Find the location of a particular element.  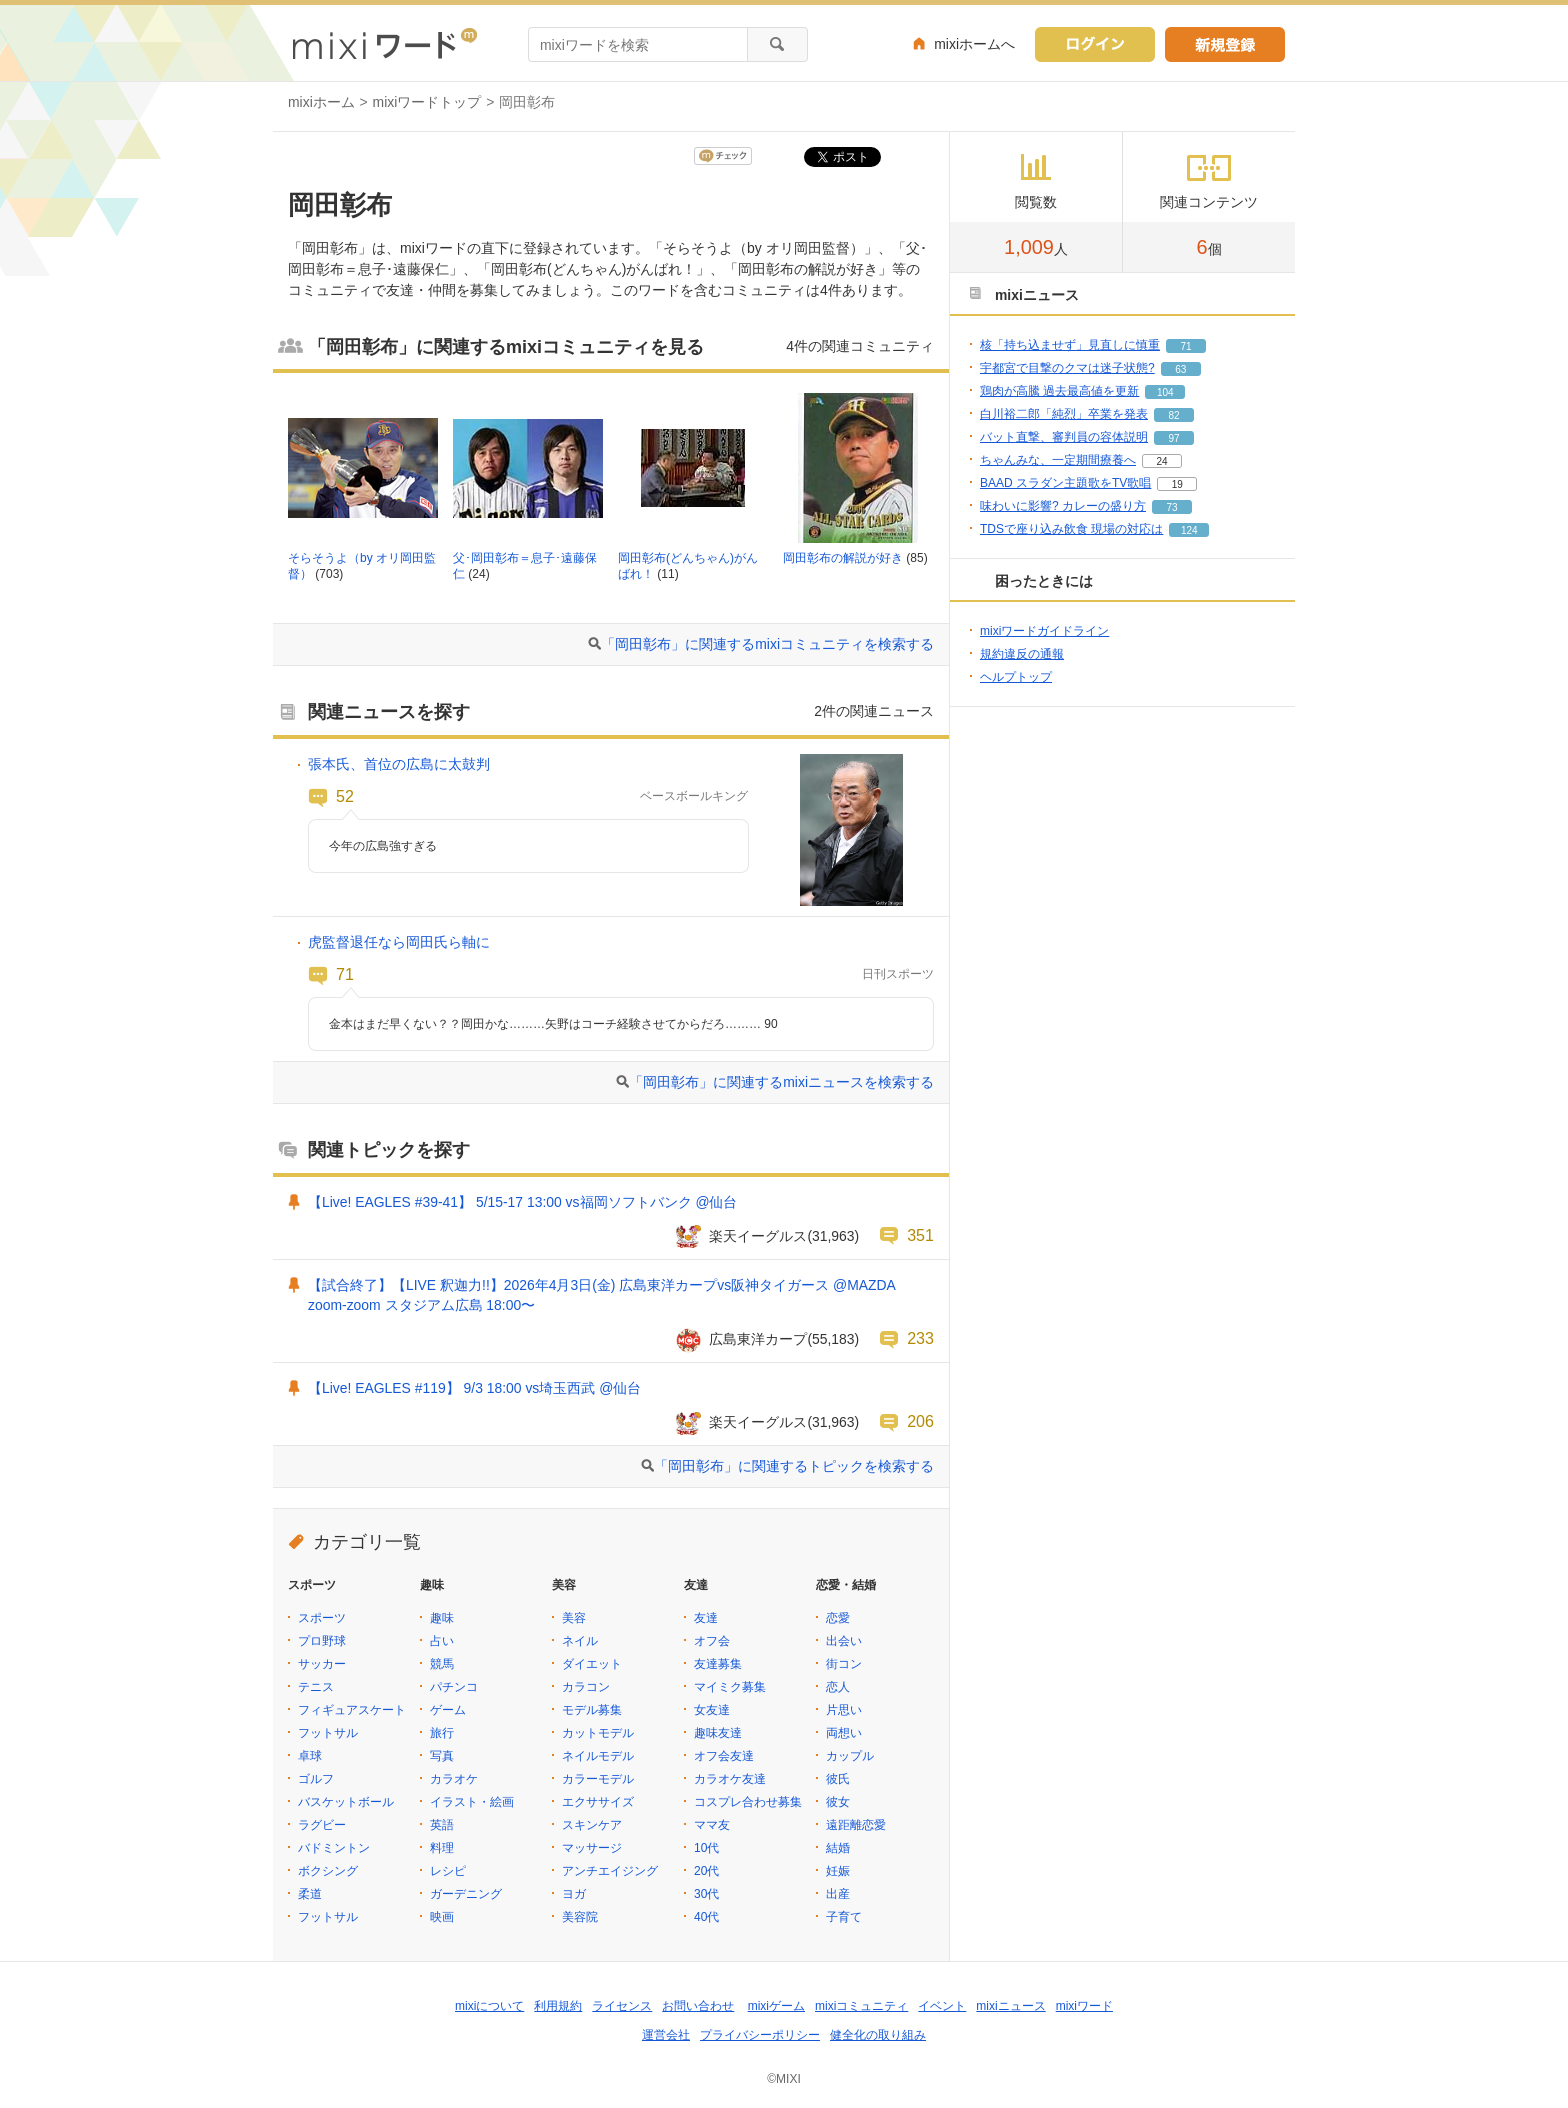

73 is located at coordinates (1171, 507).